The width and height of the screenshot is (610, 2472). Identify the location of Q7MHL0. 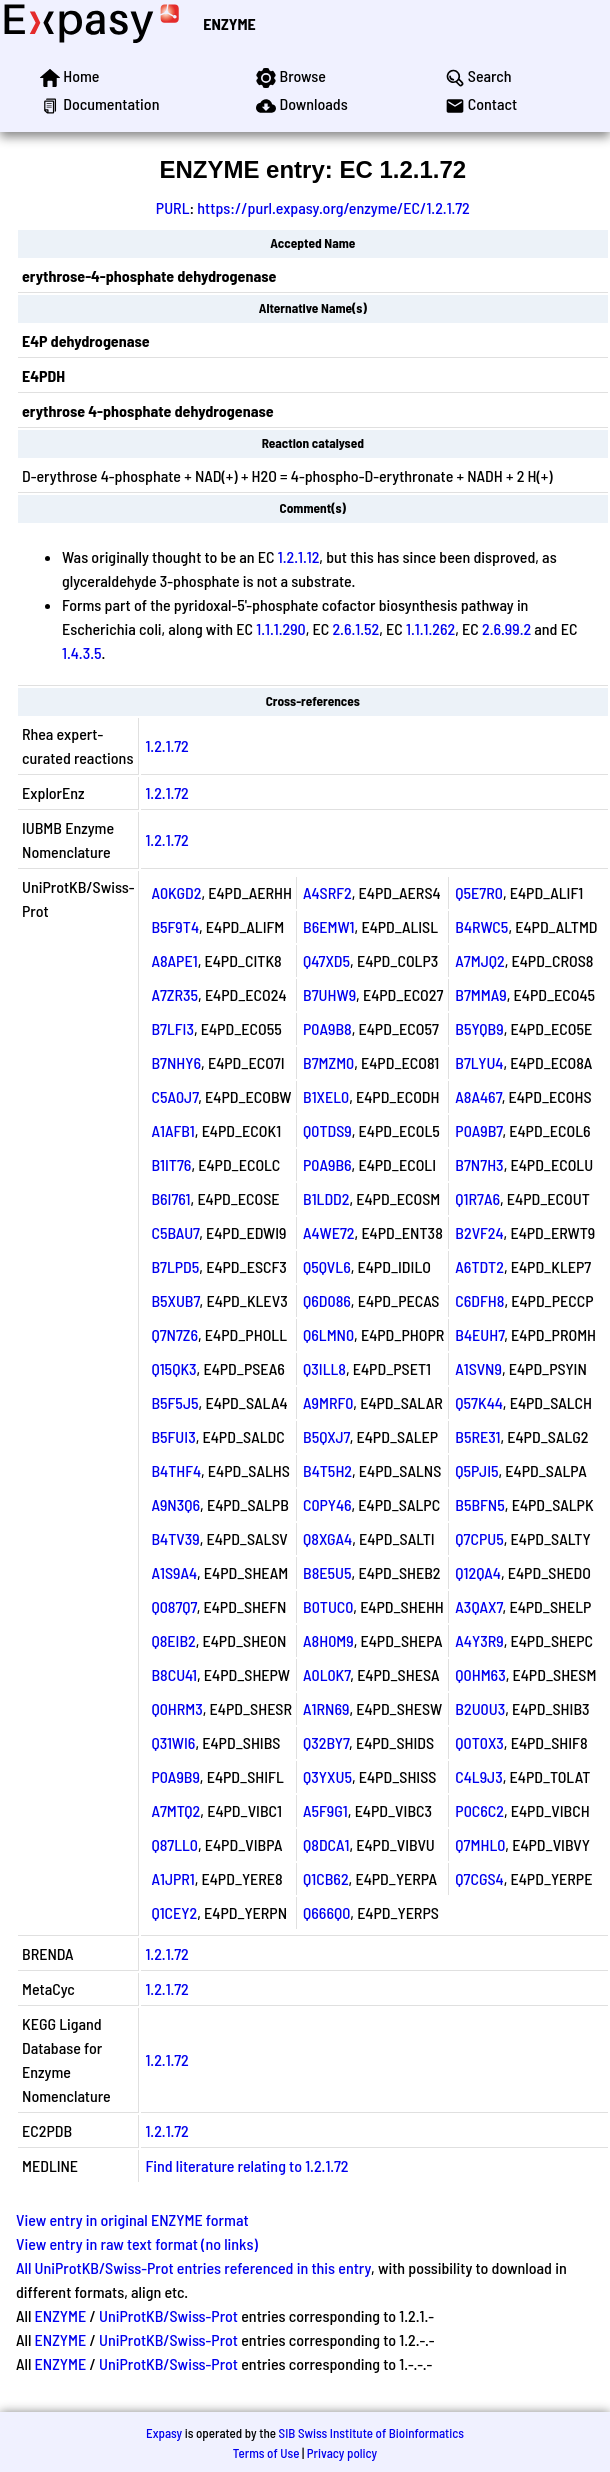
(480, 1844).